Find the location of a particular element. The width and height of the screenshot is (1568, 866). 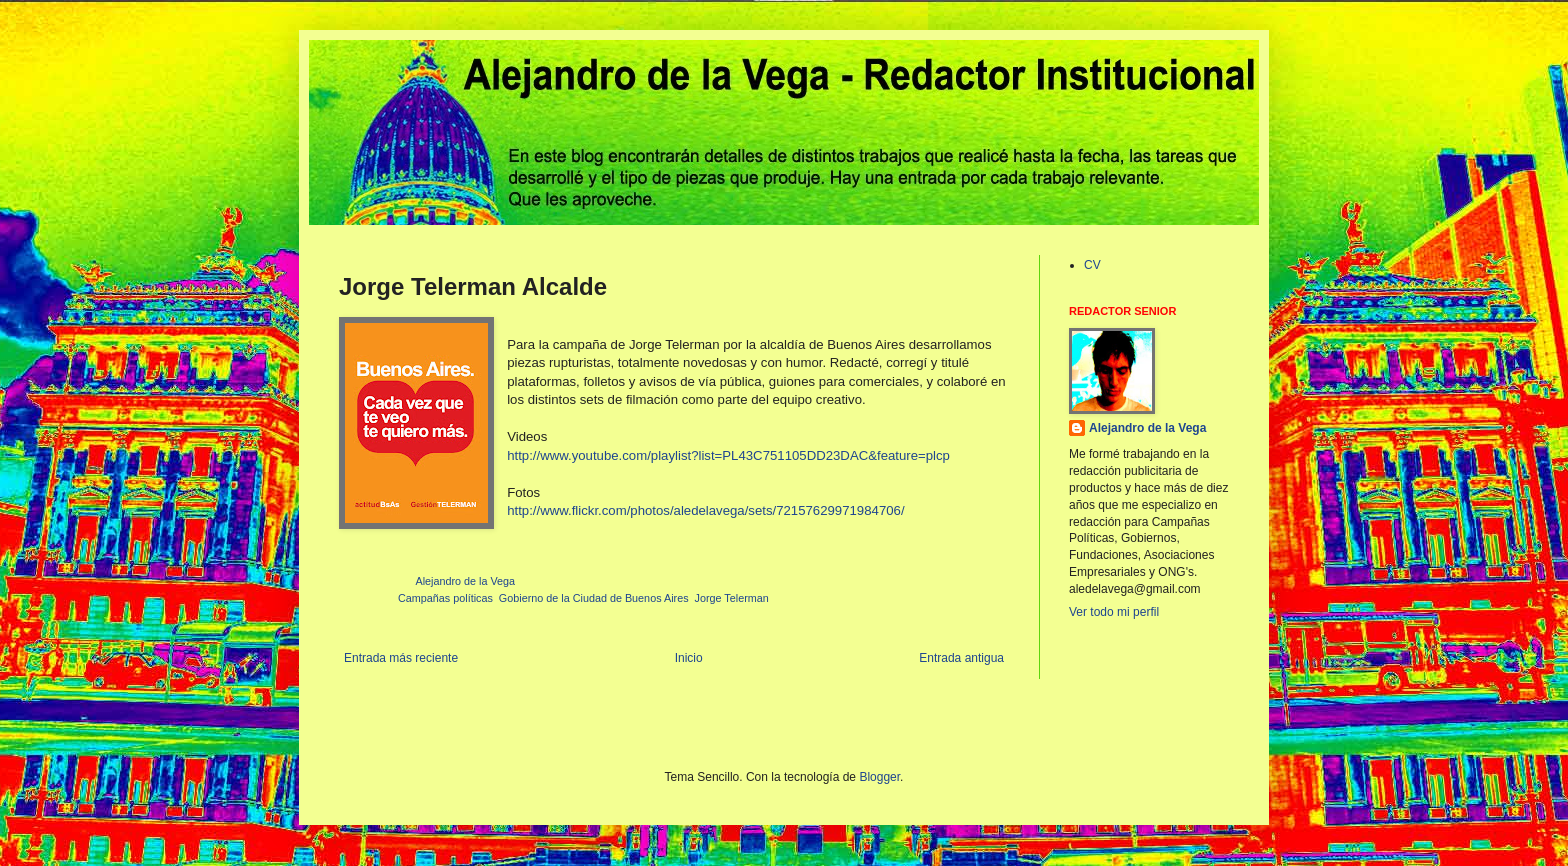

CV is located at coordinates (1092, 265).